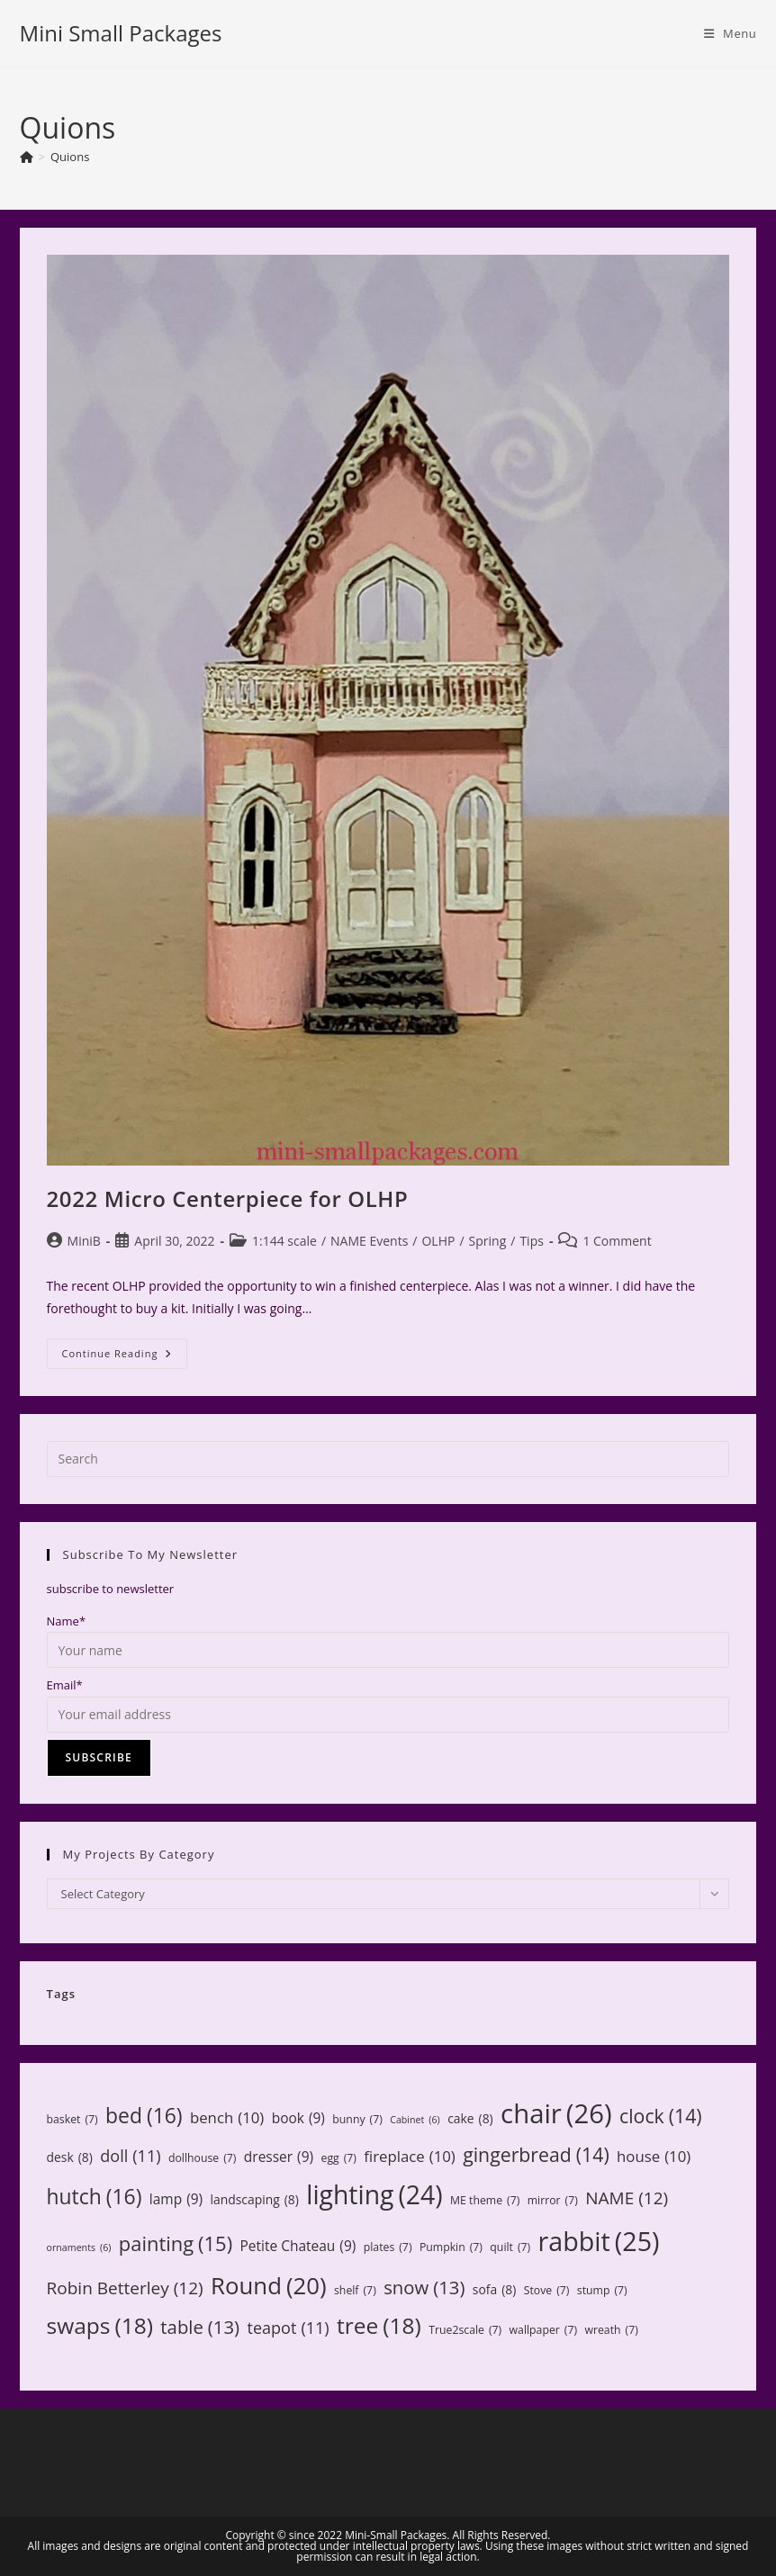 Image resolution: width=776 pixels, height=2576 pixels. I want to click on lighting [lighting (24 items)], so click(374, 2195).